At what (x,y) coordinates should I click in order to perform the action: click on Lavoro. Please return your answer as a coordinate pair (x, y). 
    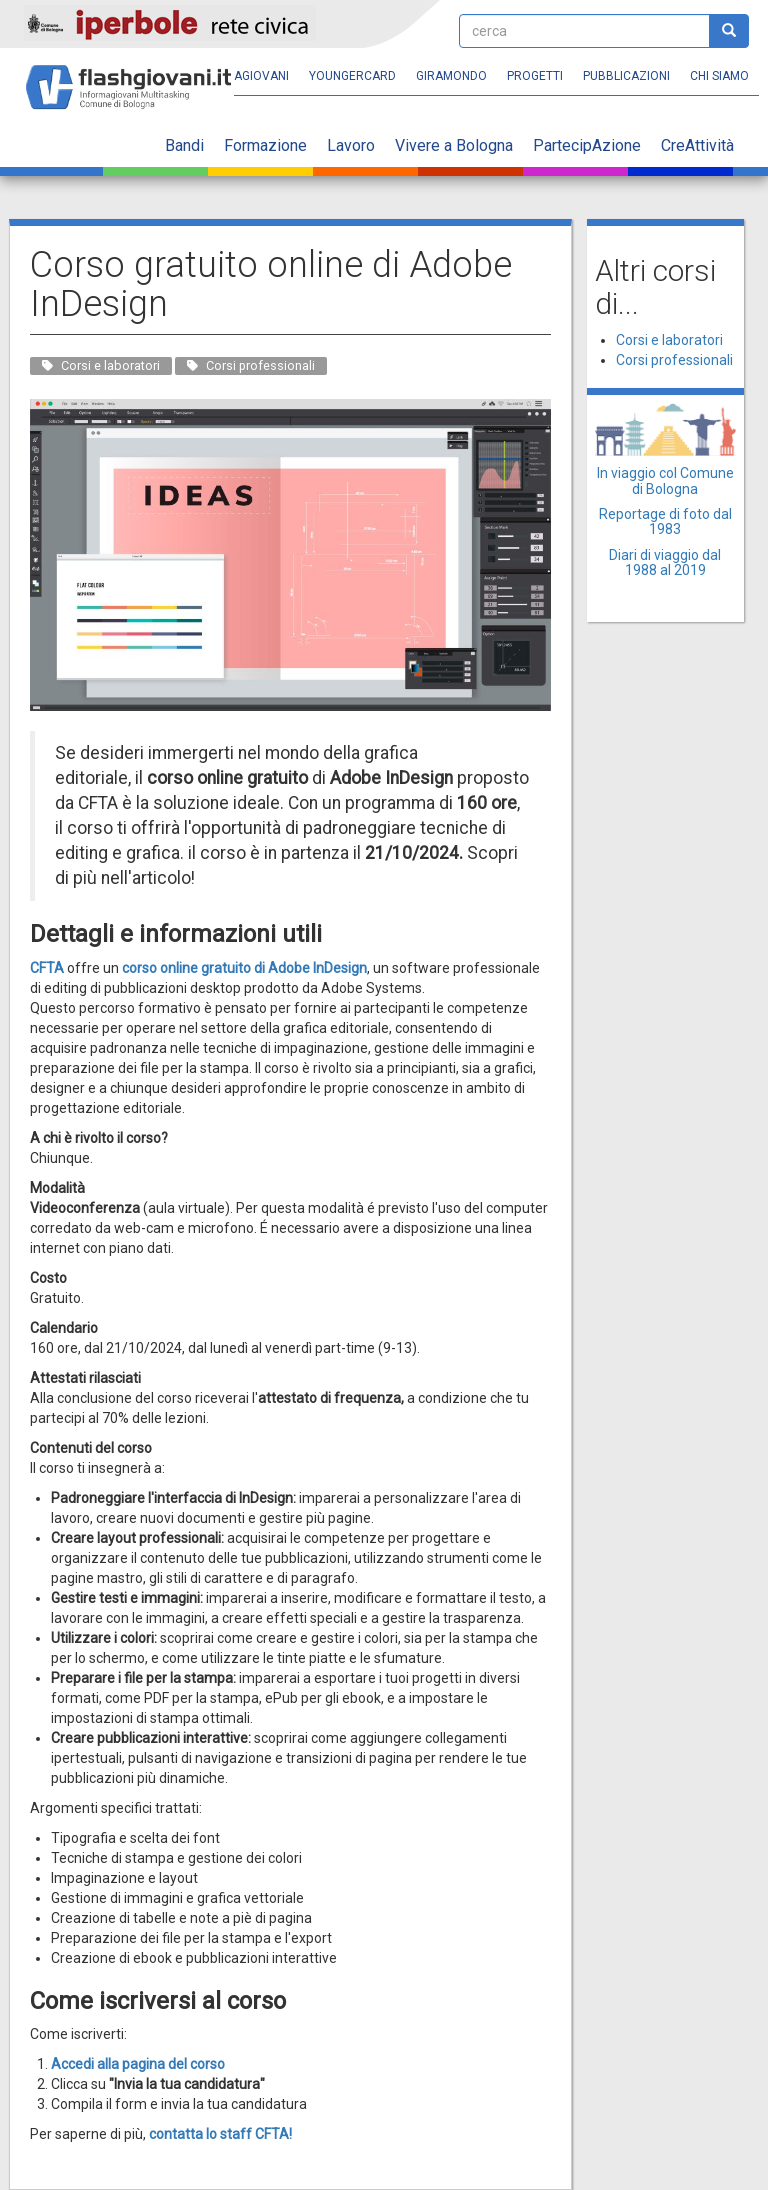
    Looking at the image, I should click on (351, 145).